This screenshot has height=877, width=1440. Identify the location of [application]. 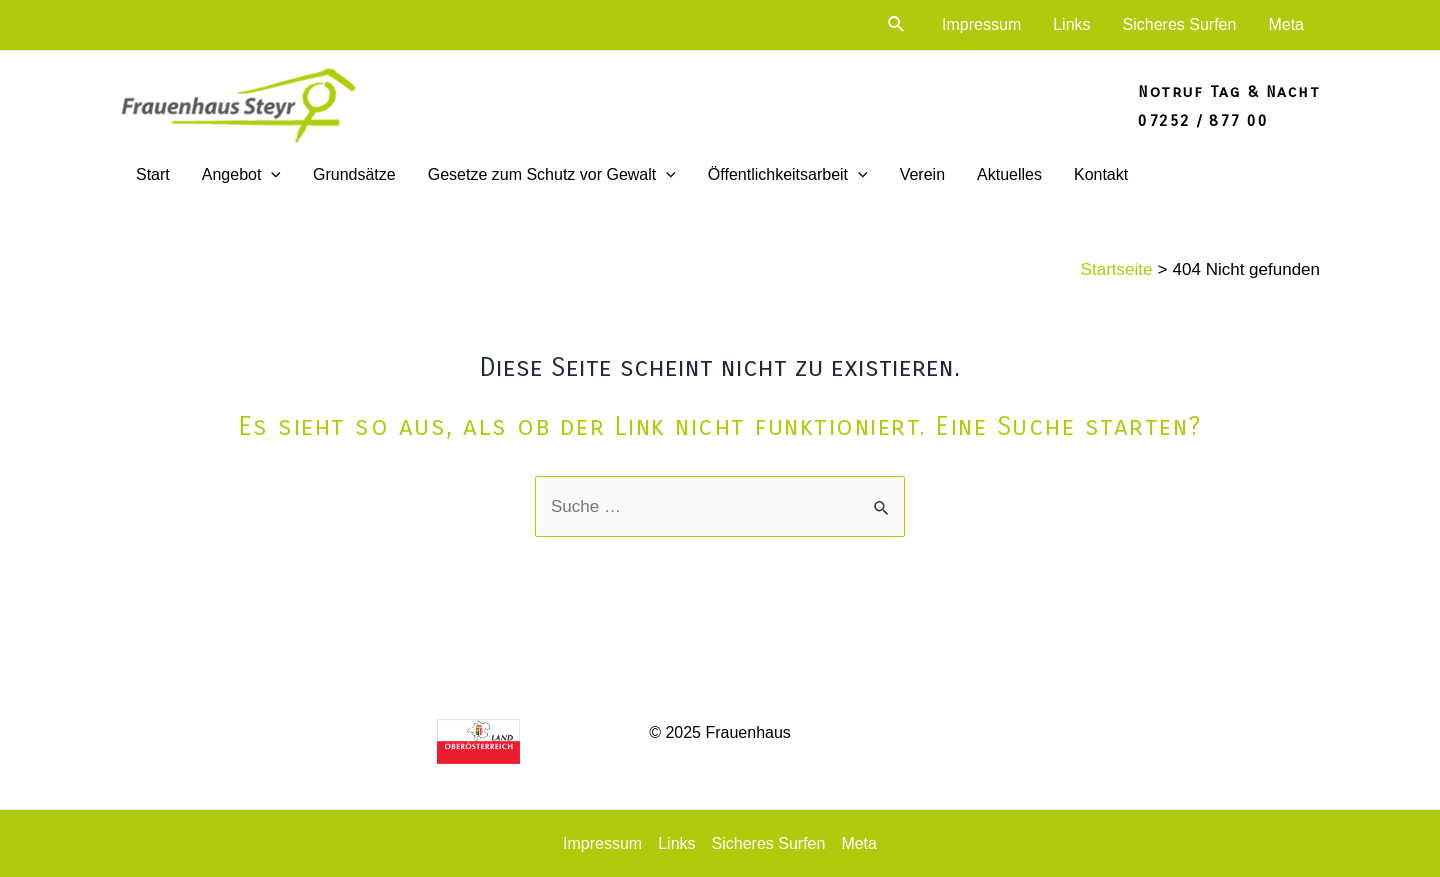
(271, 175).